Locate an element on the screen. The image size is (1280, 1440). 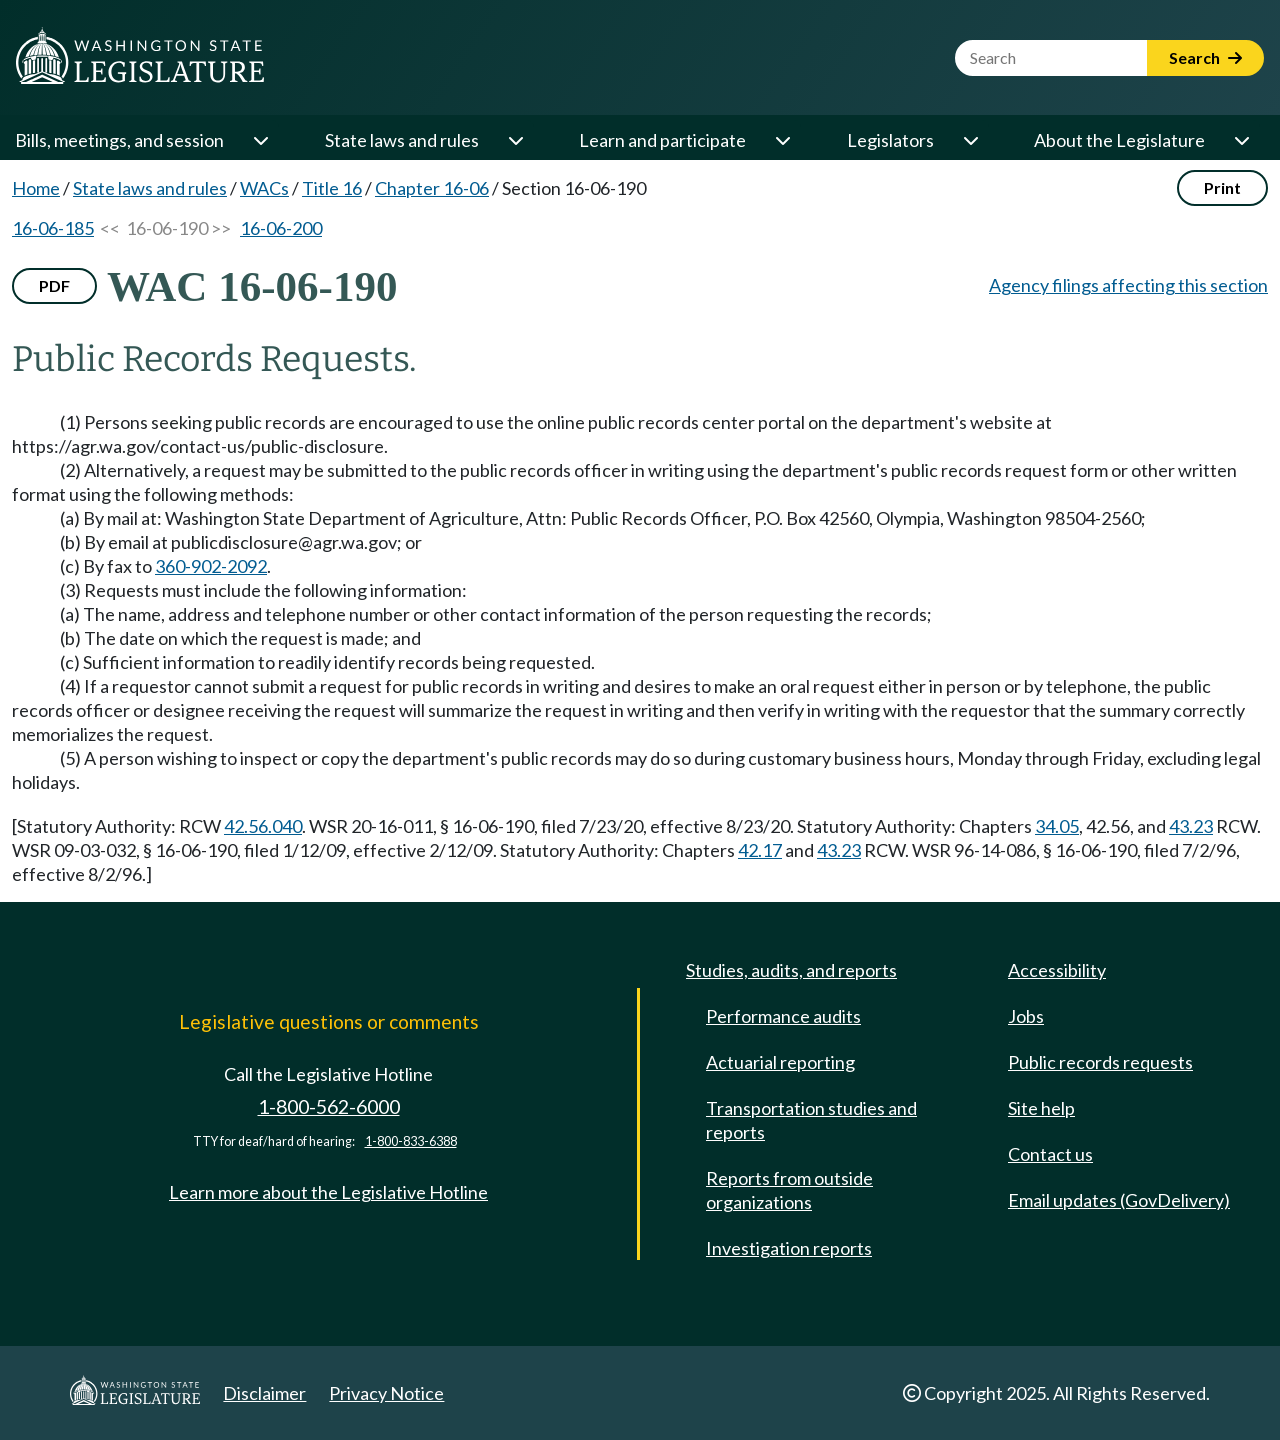
Chapter 16-06 is located at coordinates (432, 188).